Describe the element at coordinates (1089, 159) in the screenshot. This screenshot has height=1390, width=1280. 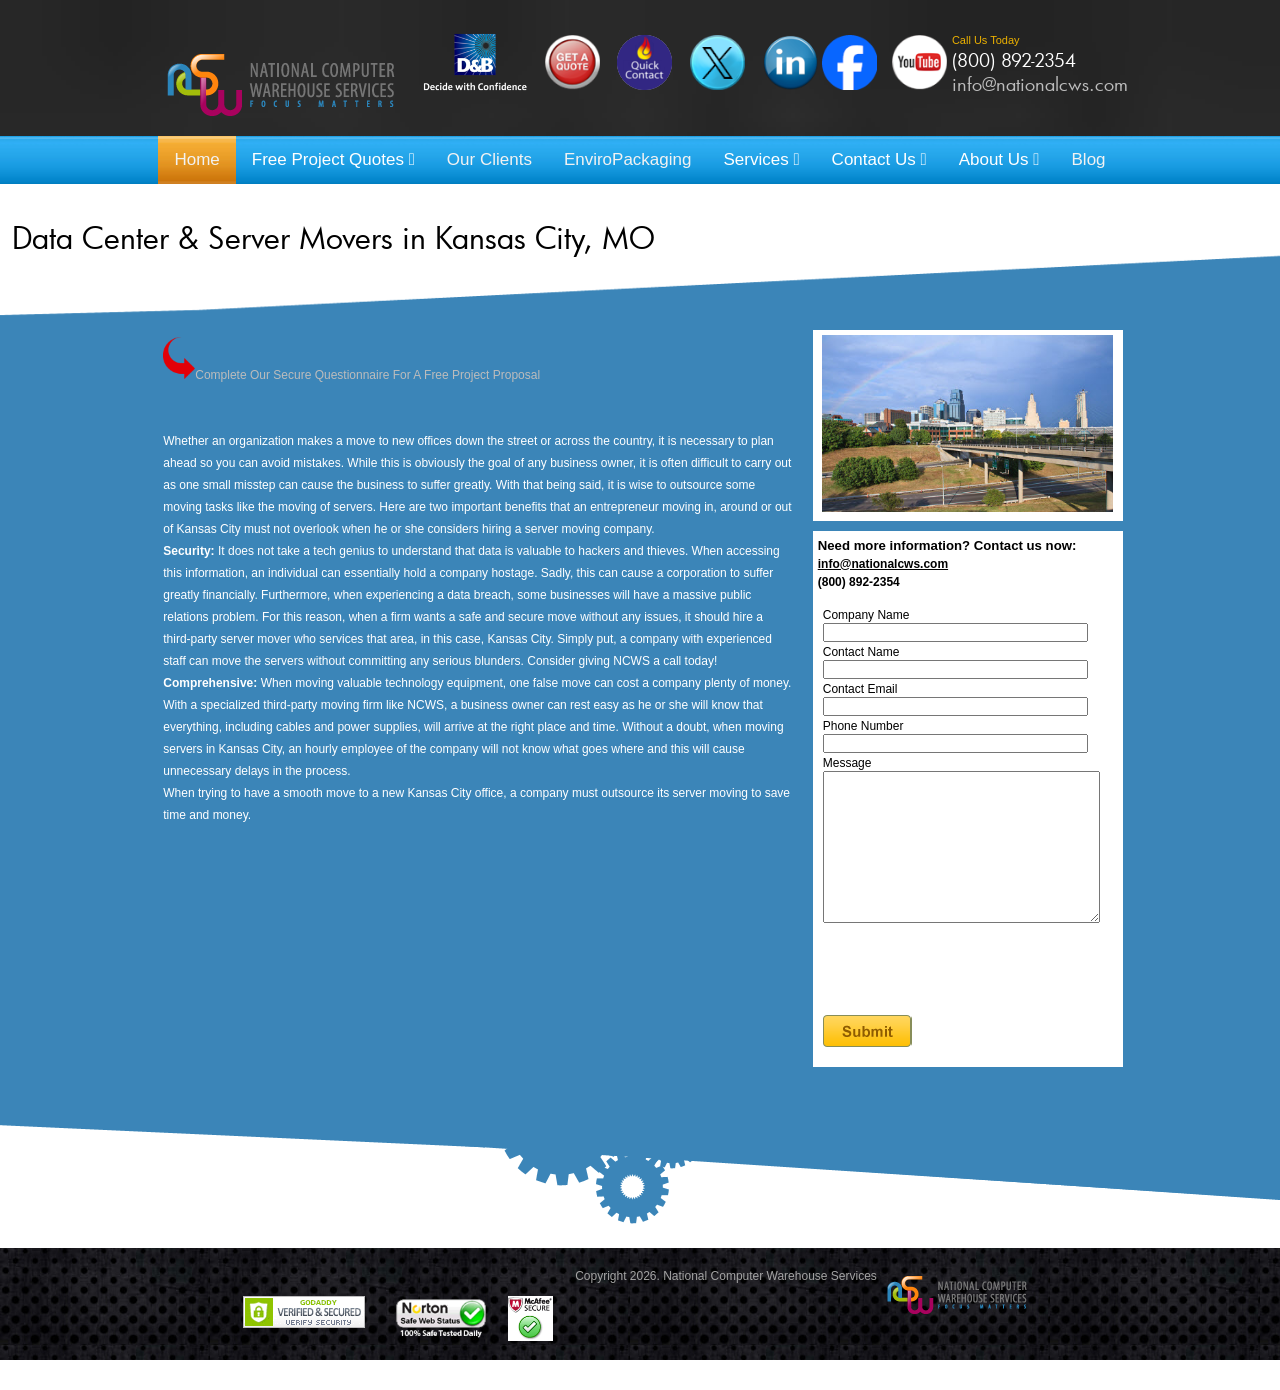
I see `Blog` at that location.